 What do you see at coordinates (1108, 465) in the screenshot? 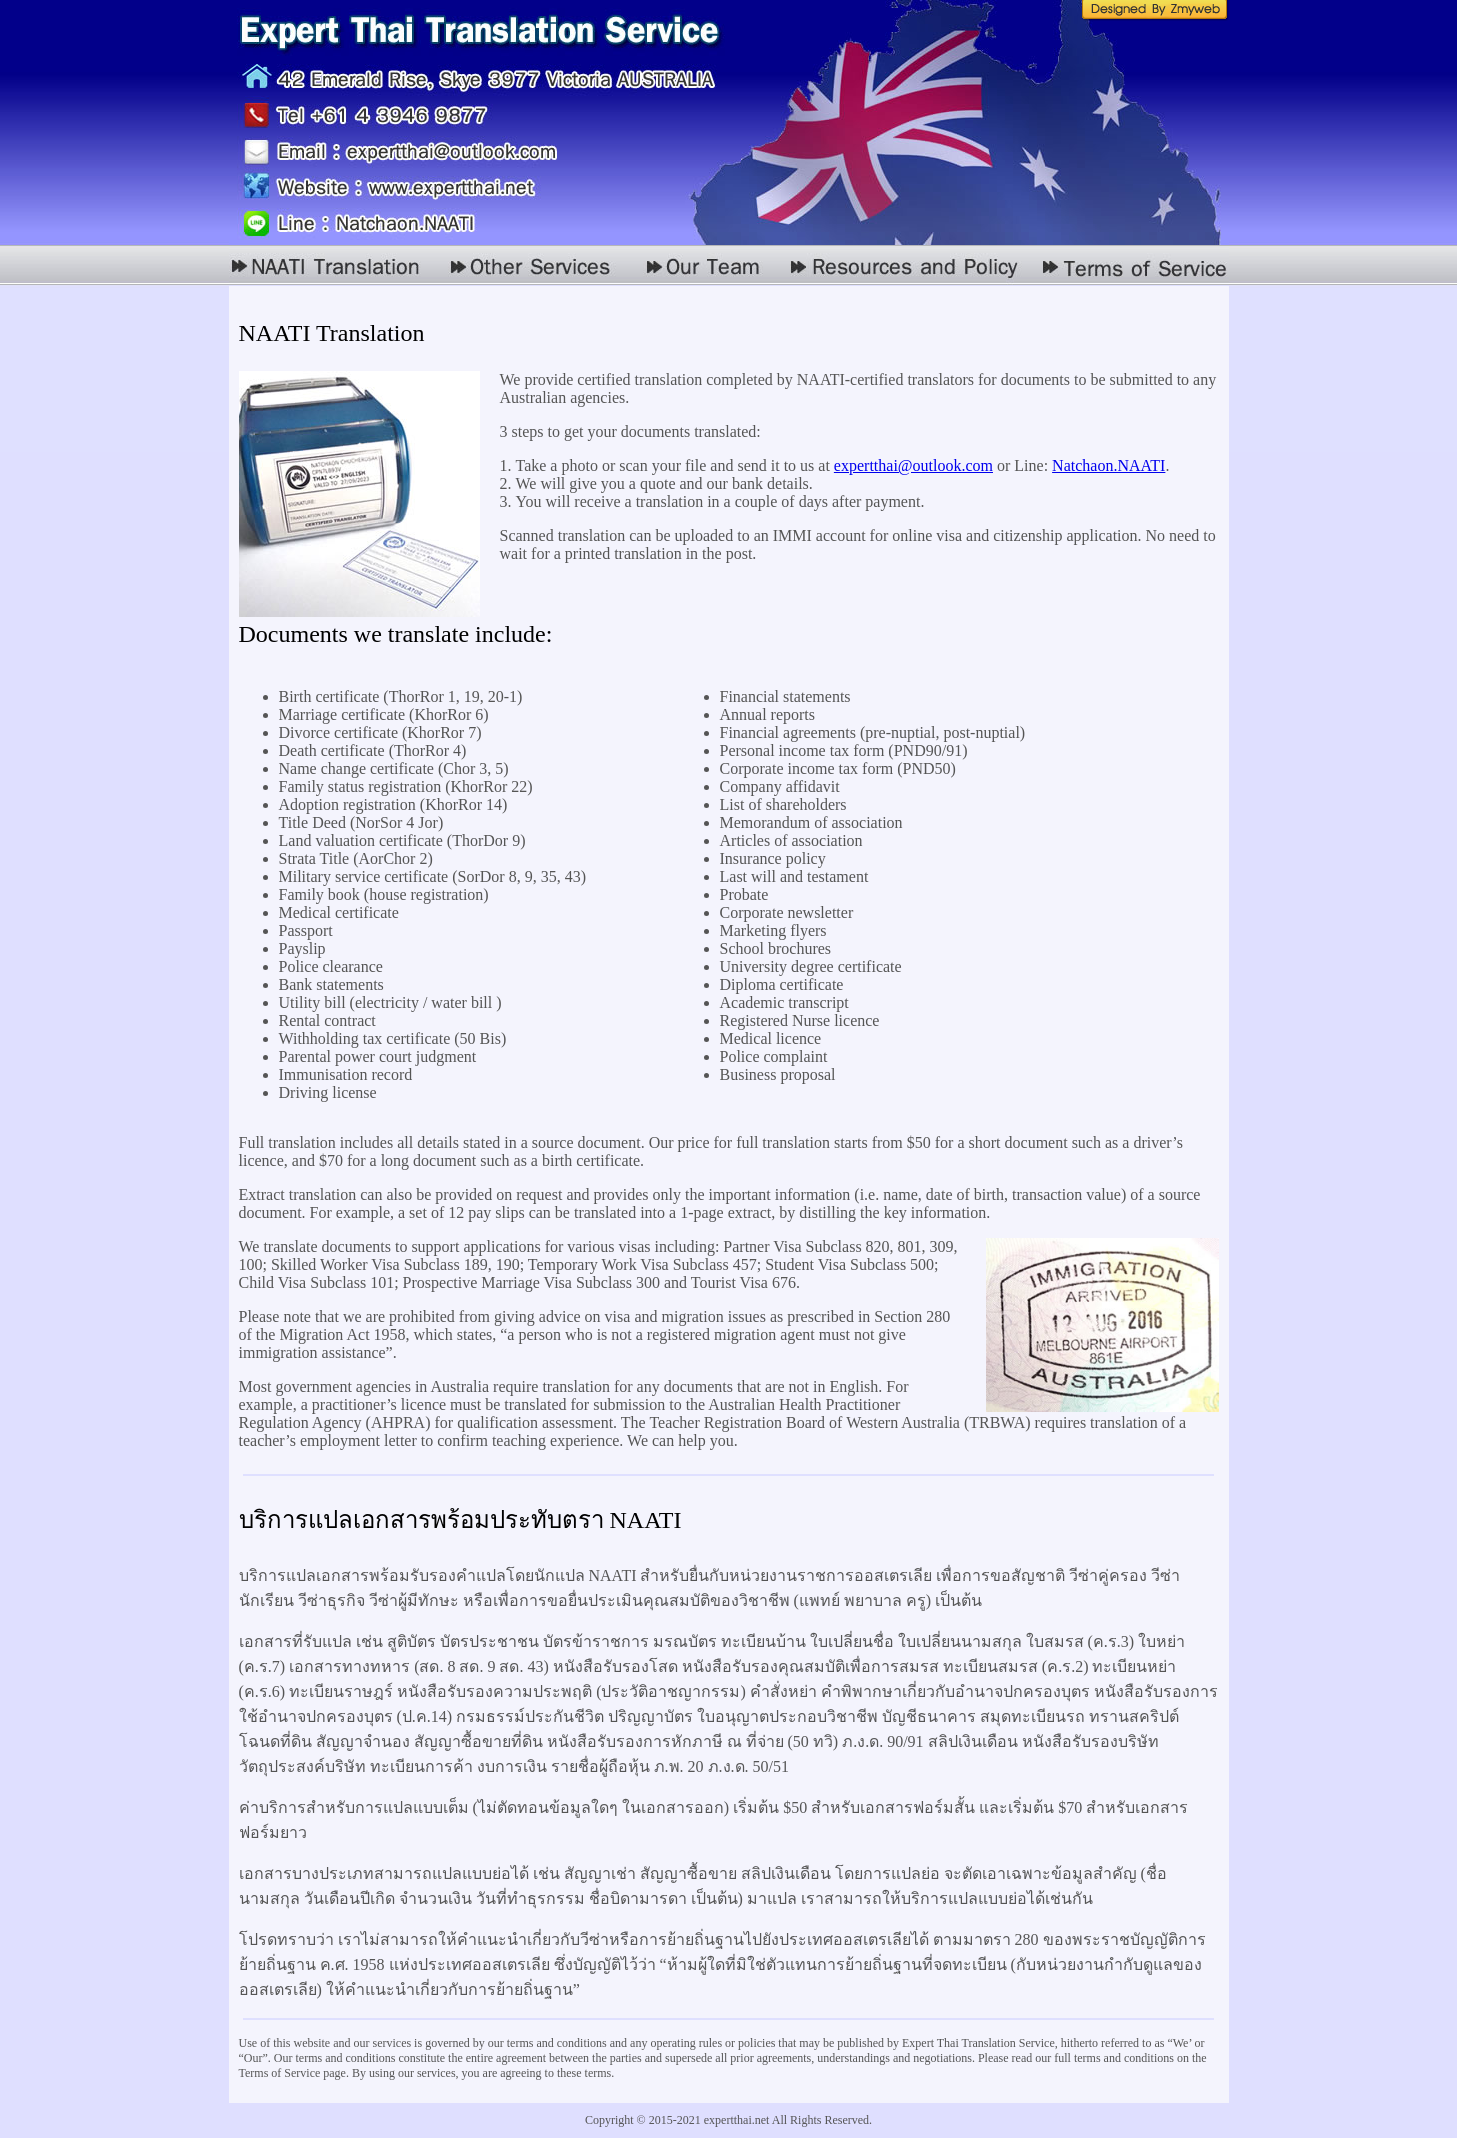
I see `Natchaon.NAATI` at bounding box center [1108, 465].